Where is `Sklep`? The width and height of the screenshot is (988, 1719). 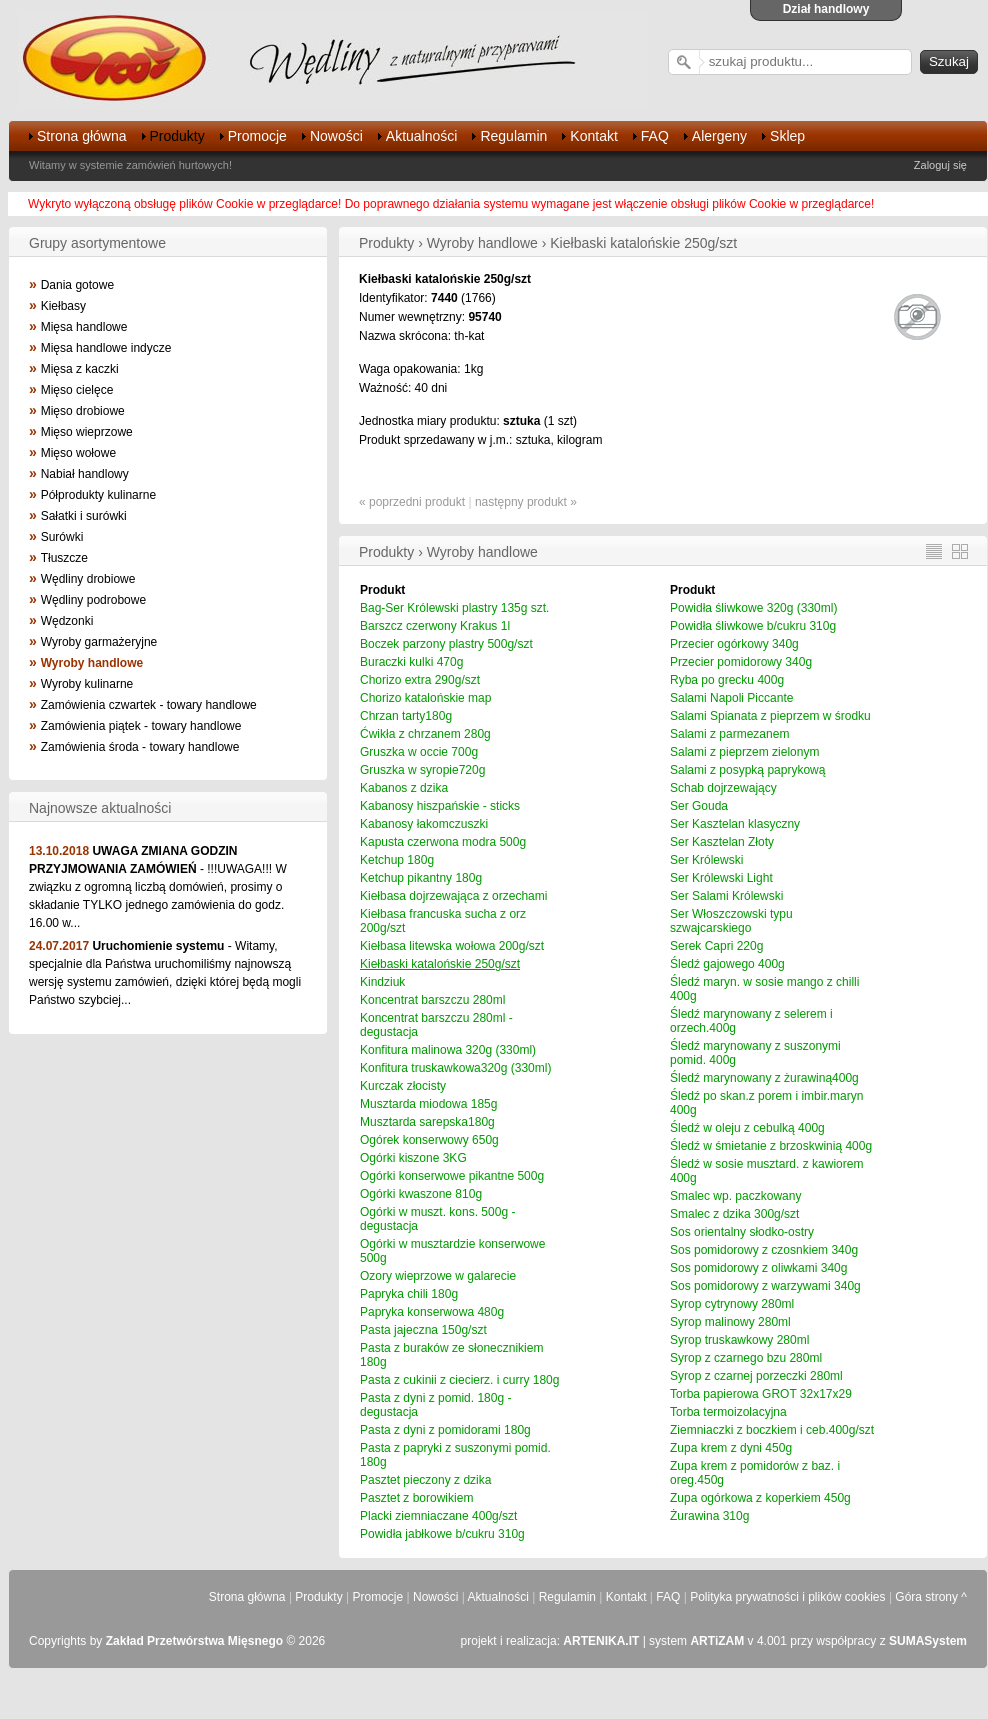 Sklep is located at coordinates (787, 136).